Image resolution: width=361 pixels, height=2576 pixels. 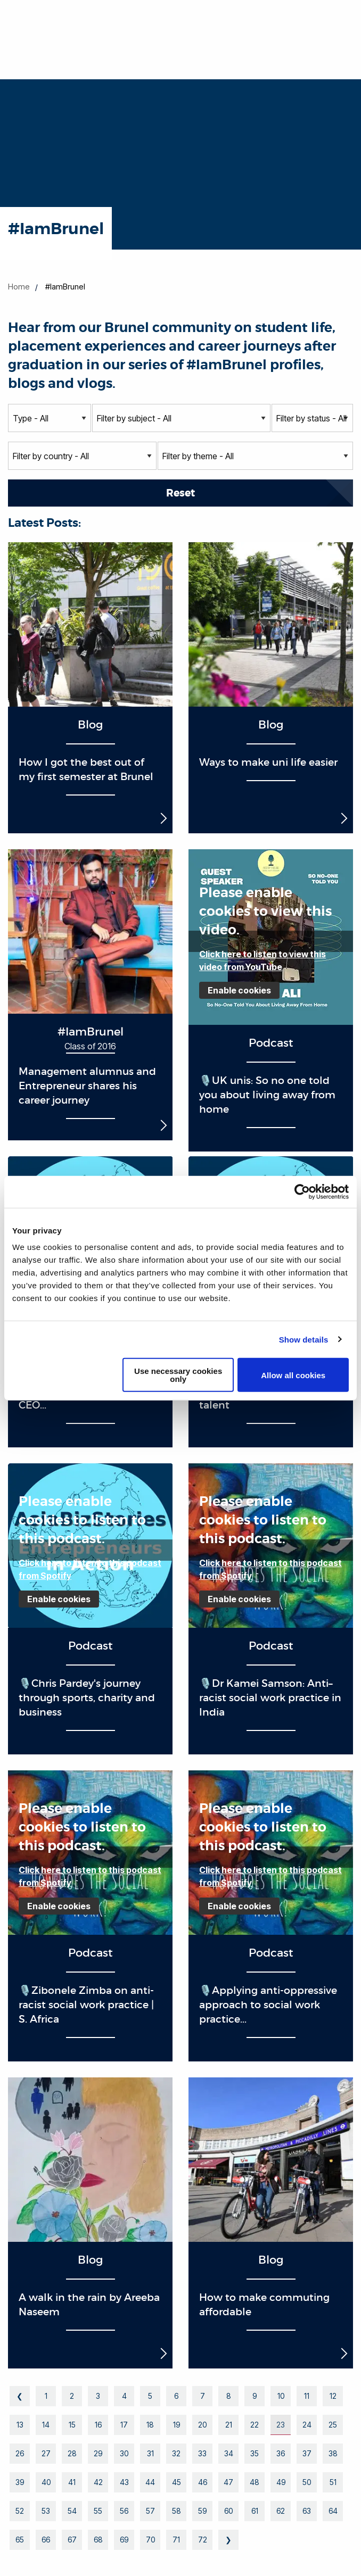 I want to click on 15, so click(x=72, y=2424).